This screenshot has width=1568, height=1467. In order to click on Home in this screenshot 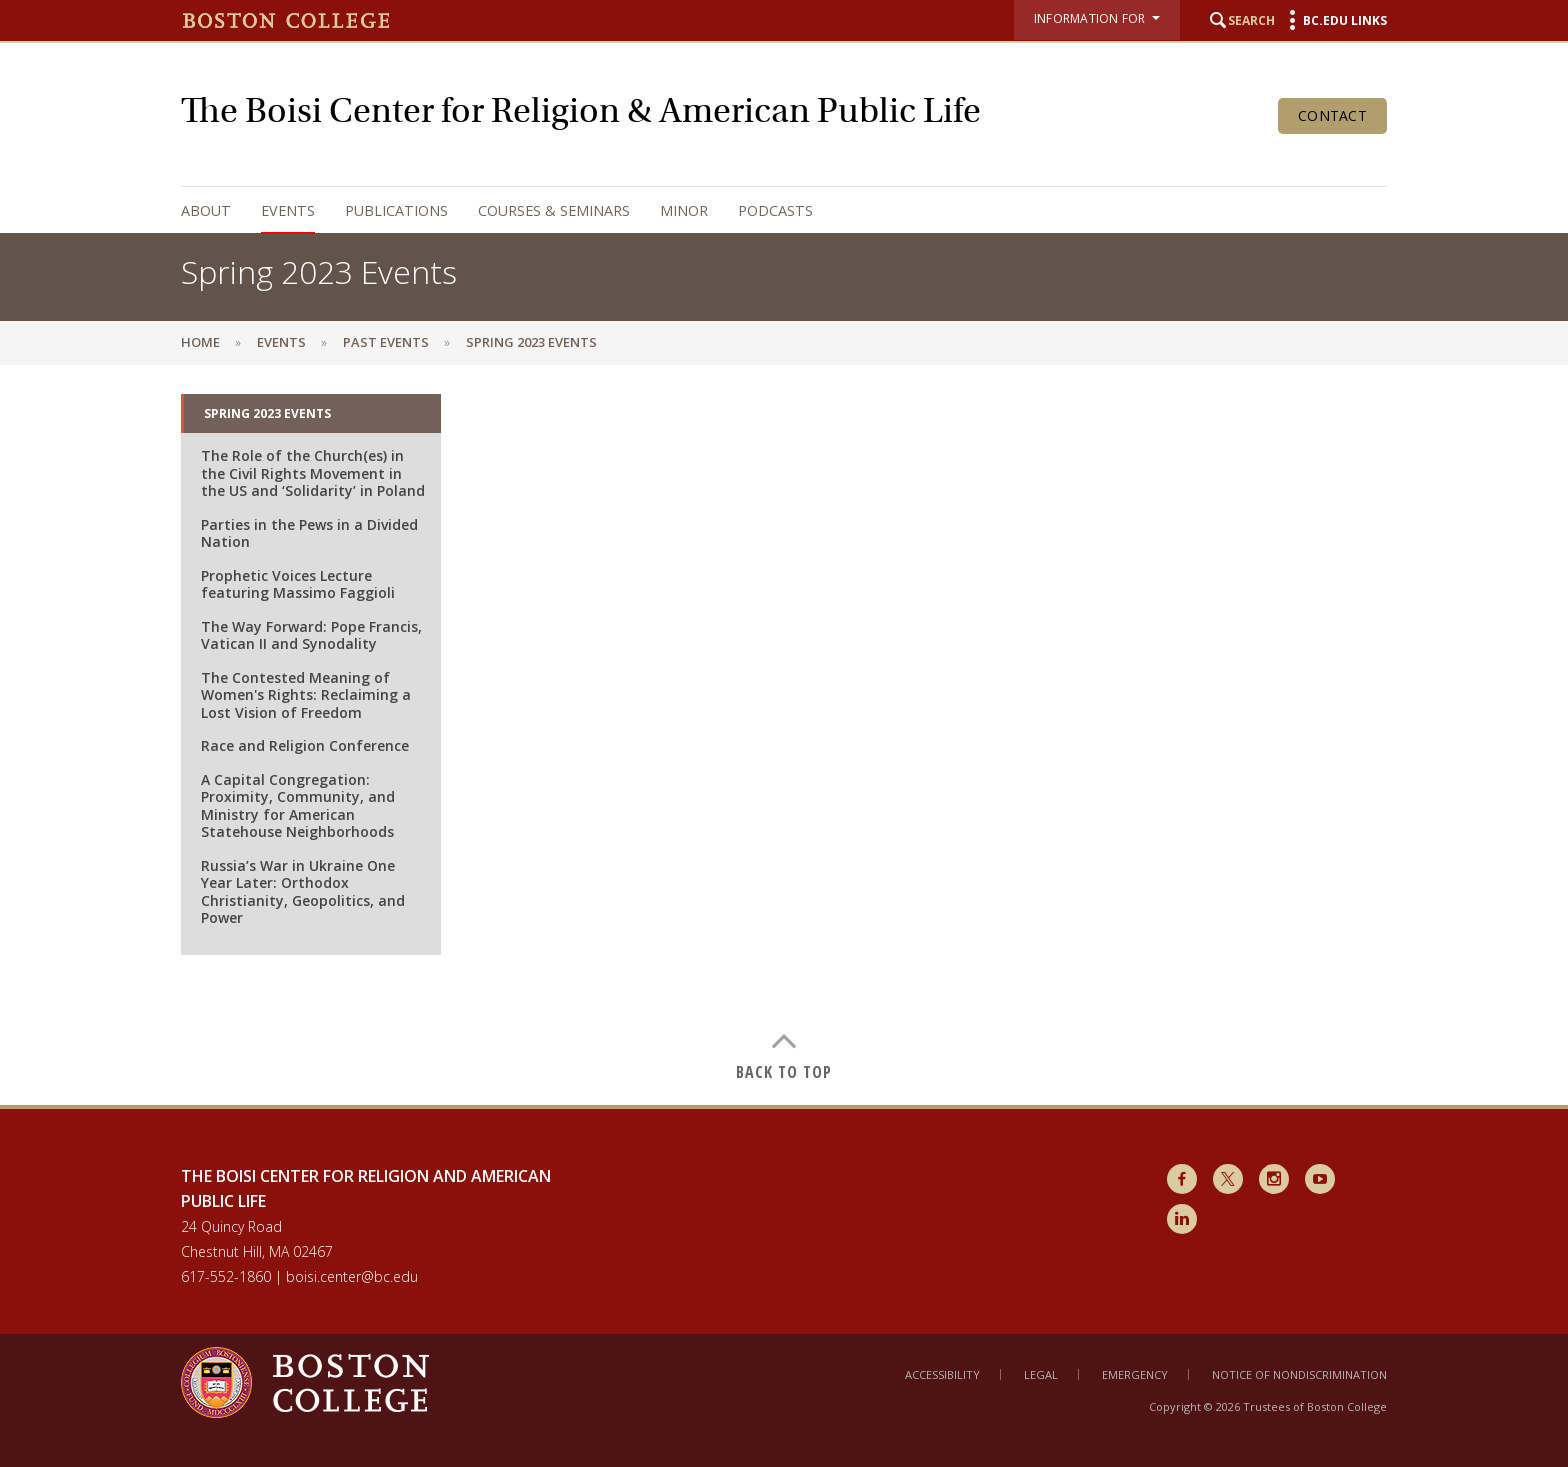, I will do `click(200, 342)`.